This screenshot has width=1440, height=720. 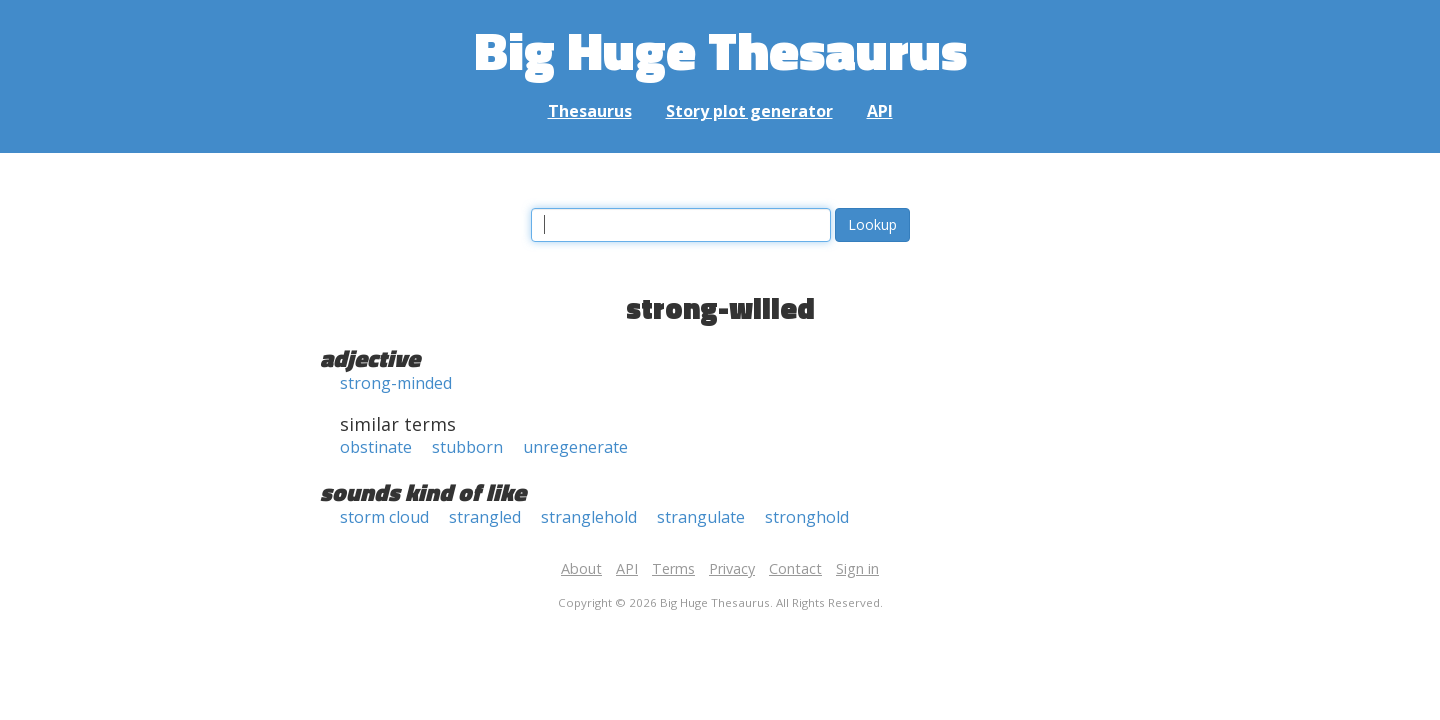 I want to click on stronghold, so click(x=807, y=517).